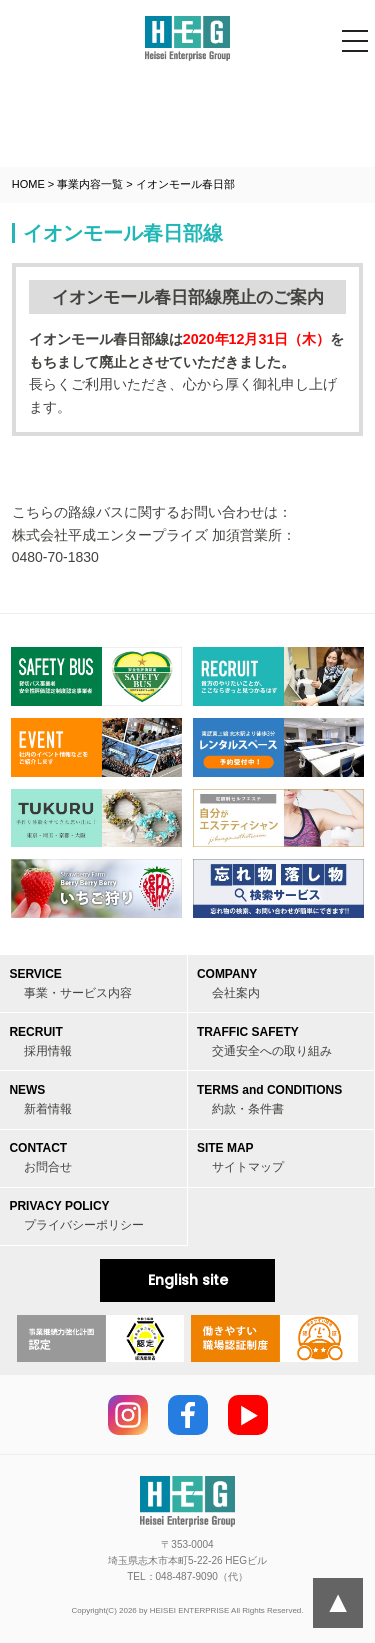  Describe the element at coordinates (240, 1157) in the screenshot. I see `SITE MAP` at that location.